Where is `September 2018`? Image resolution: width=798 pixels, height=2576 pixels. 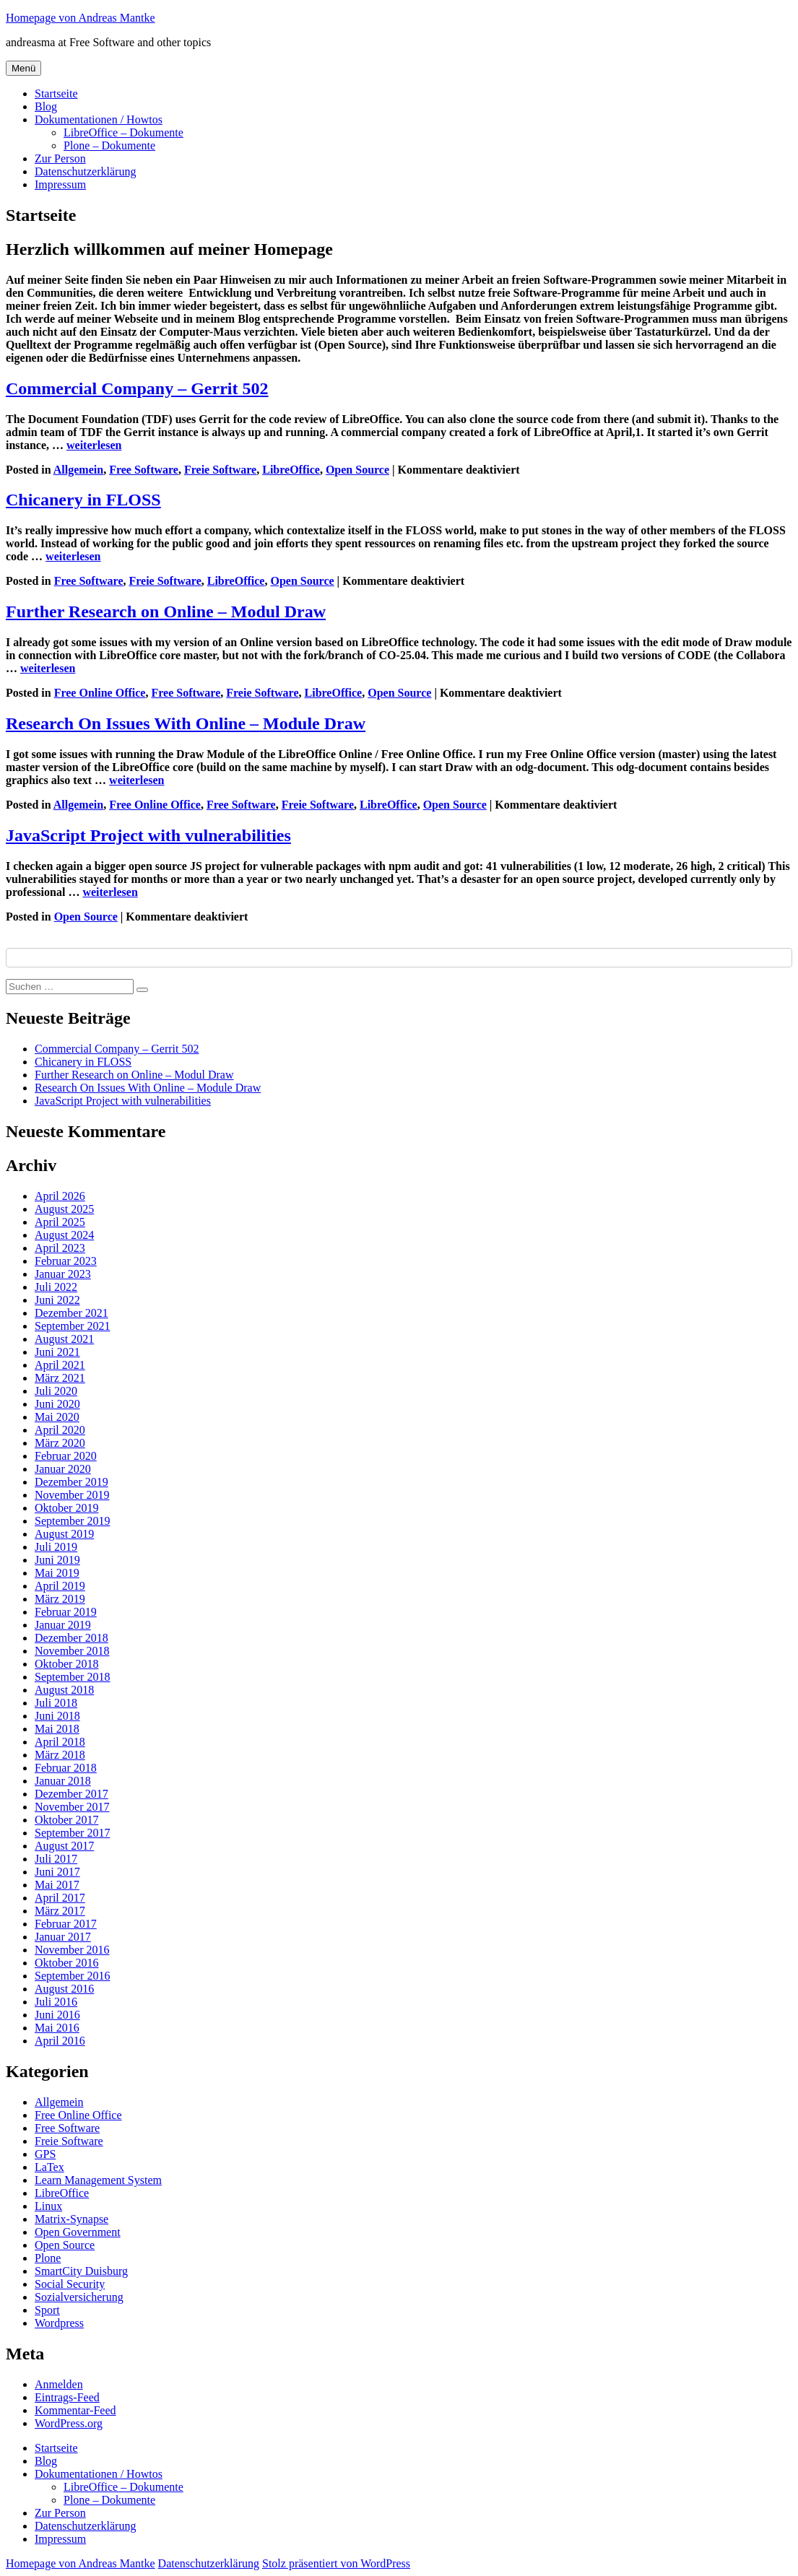
September 2018 is located at coordinates (72, 1677).